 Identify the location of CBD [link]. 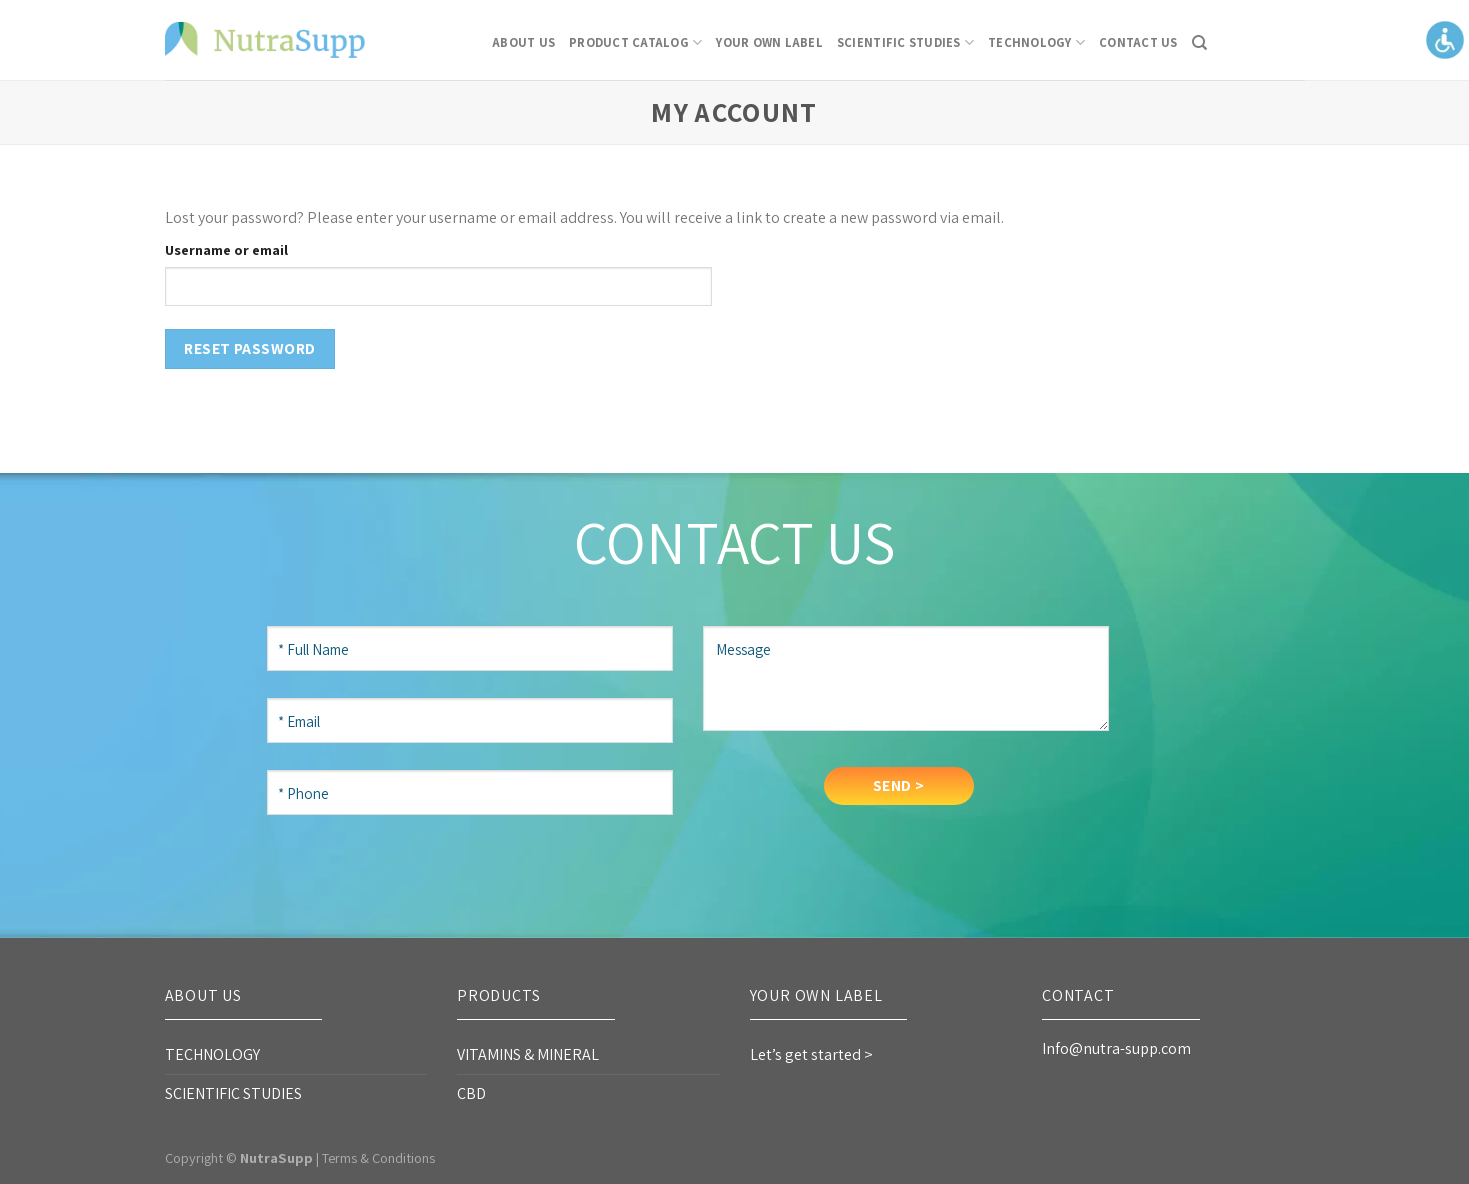
(471, 1093).